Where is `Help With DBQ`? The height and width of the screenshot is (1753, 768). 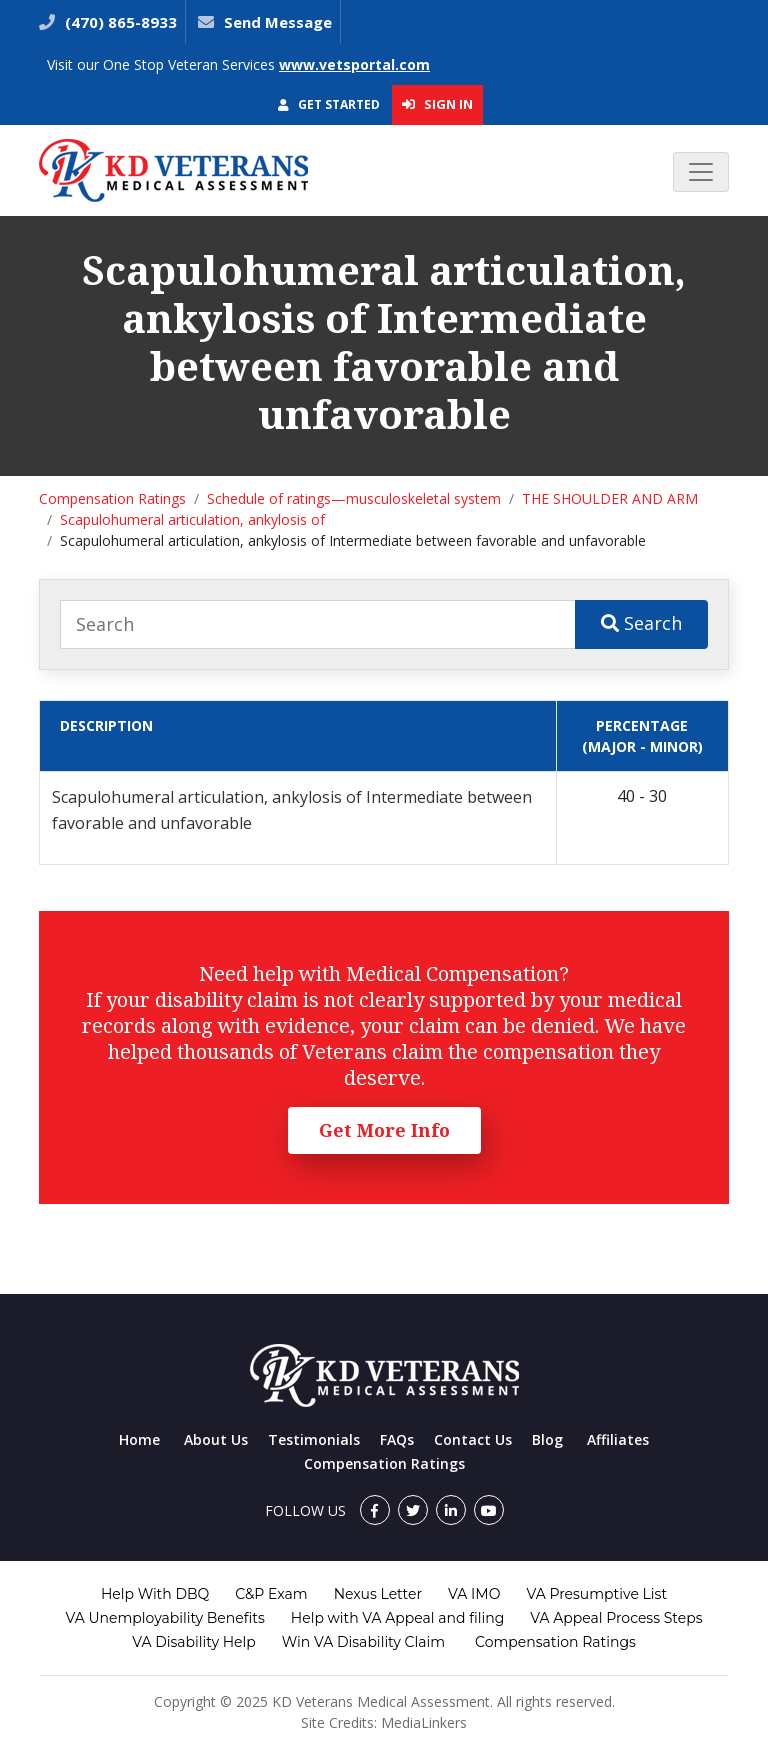
Help With DBQ is located at coordinates (155, 1594).